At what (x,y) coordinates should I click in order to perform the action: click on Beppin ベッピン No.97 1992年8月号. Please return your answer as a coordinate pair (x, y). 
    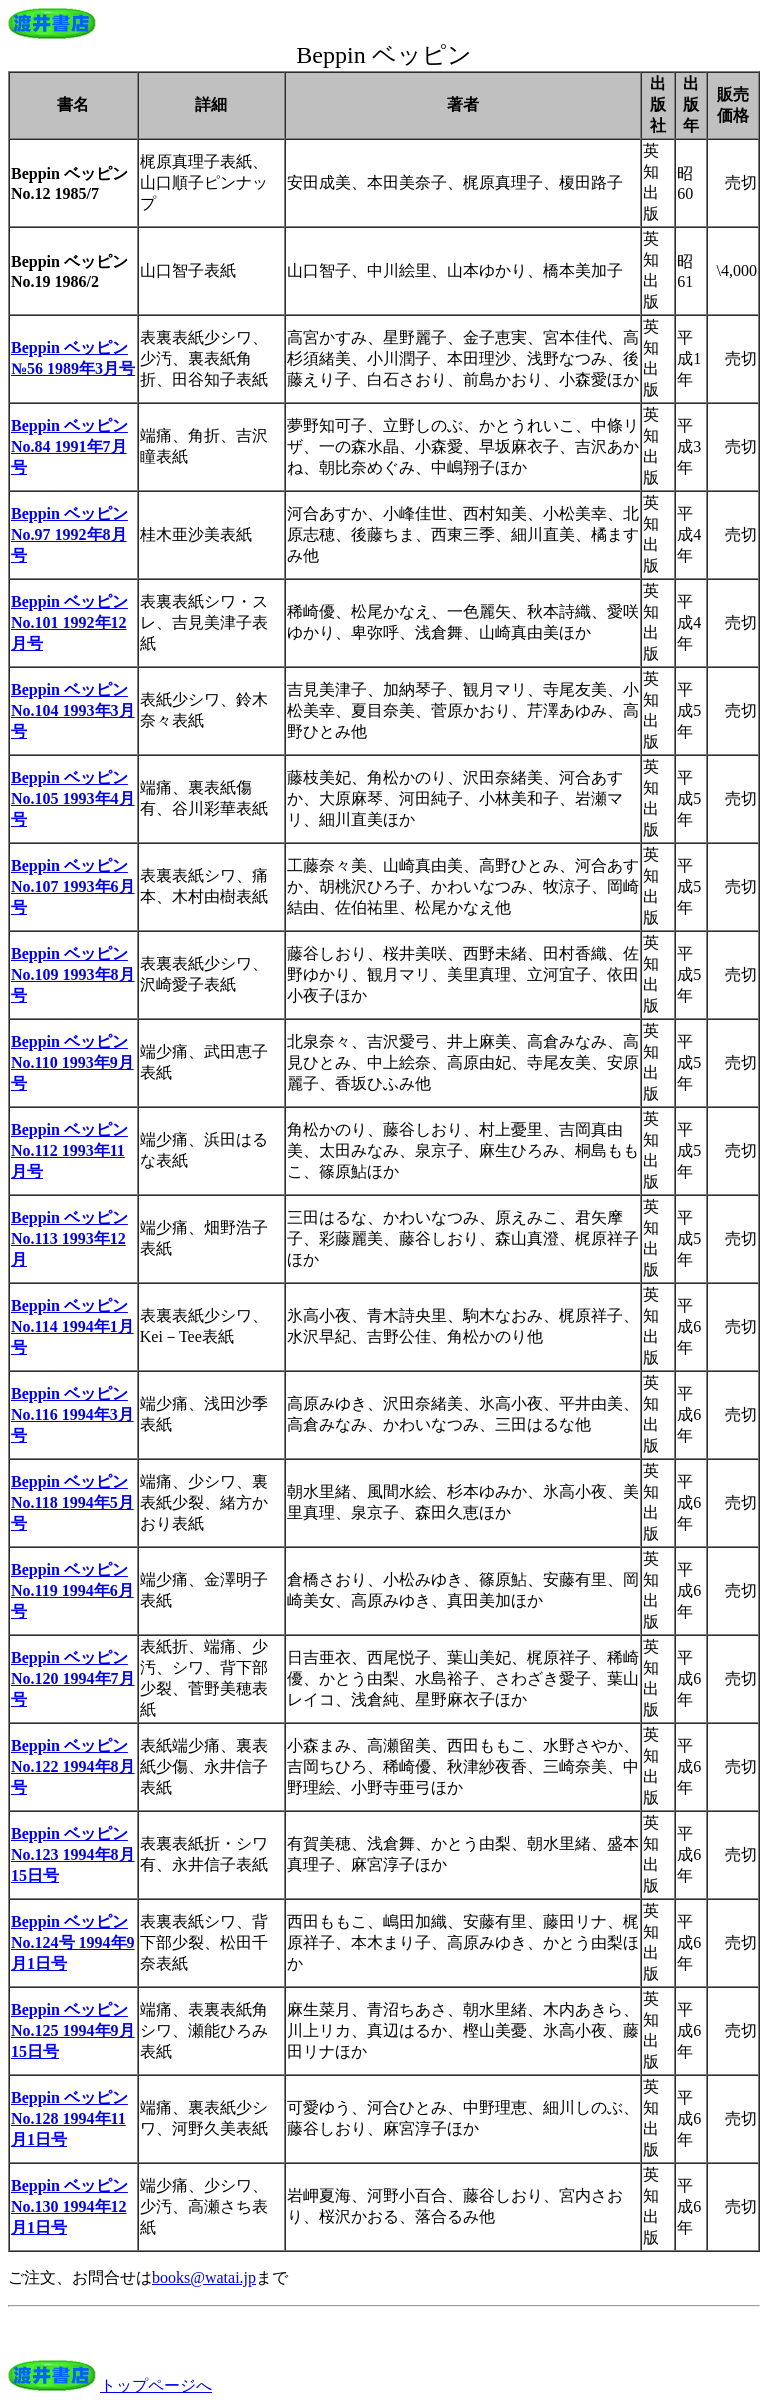
    Looking at the image, I should click on (69, 534).